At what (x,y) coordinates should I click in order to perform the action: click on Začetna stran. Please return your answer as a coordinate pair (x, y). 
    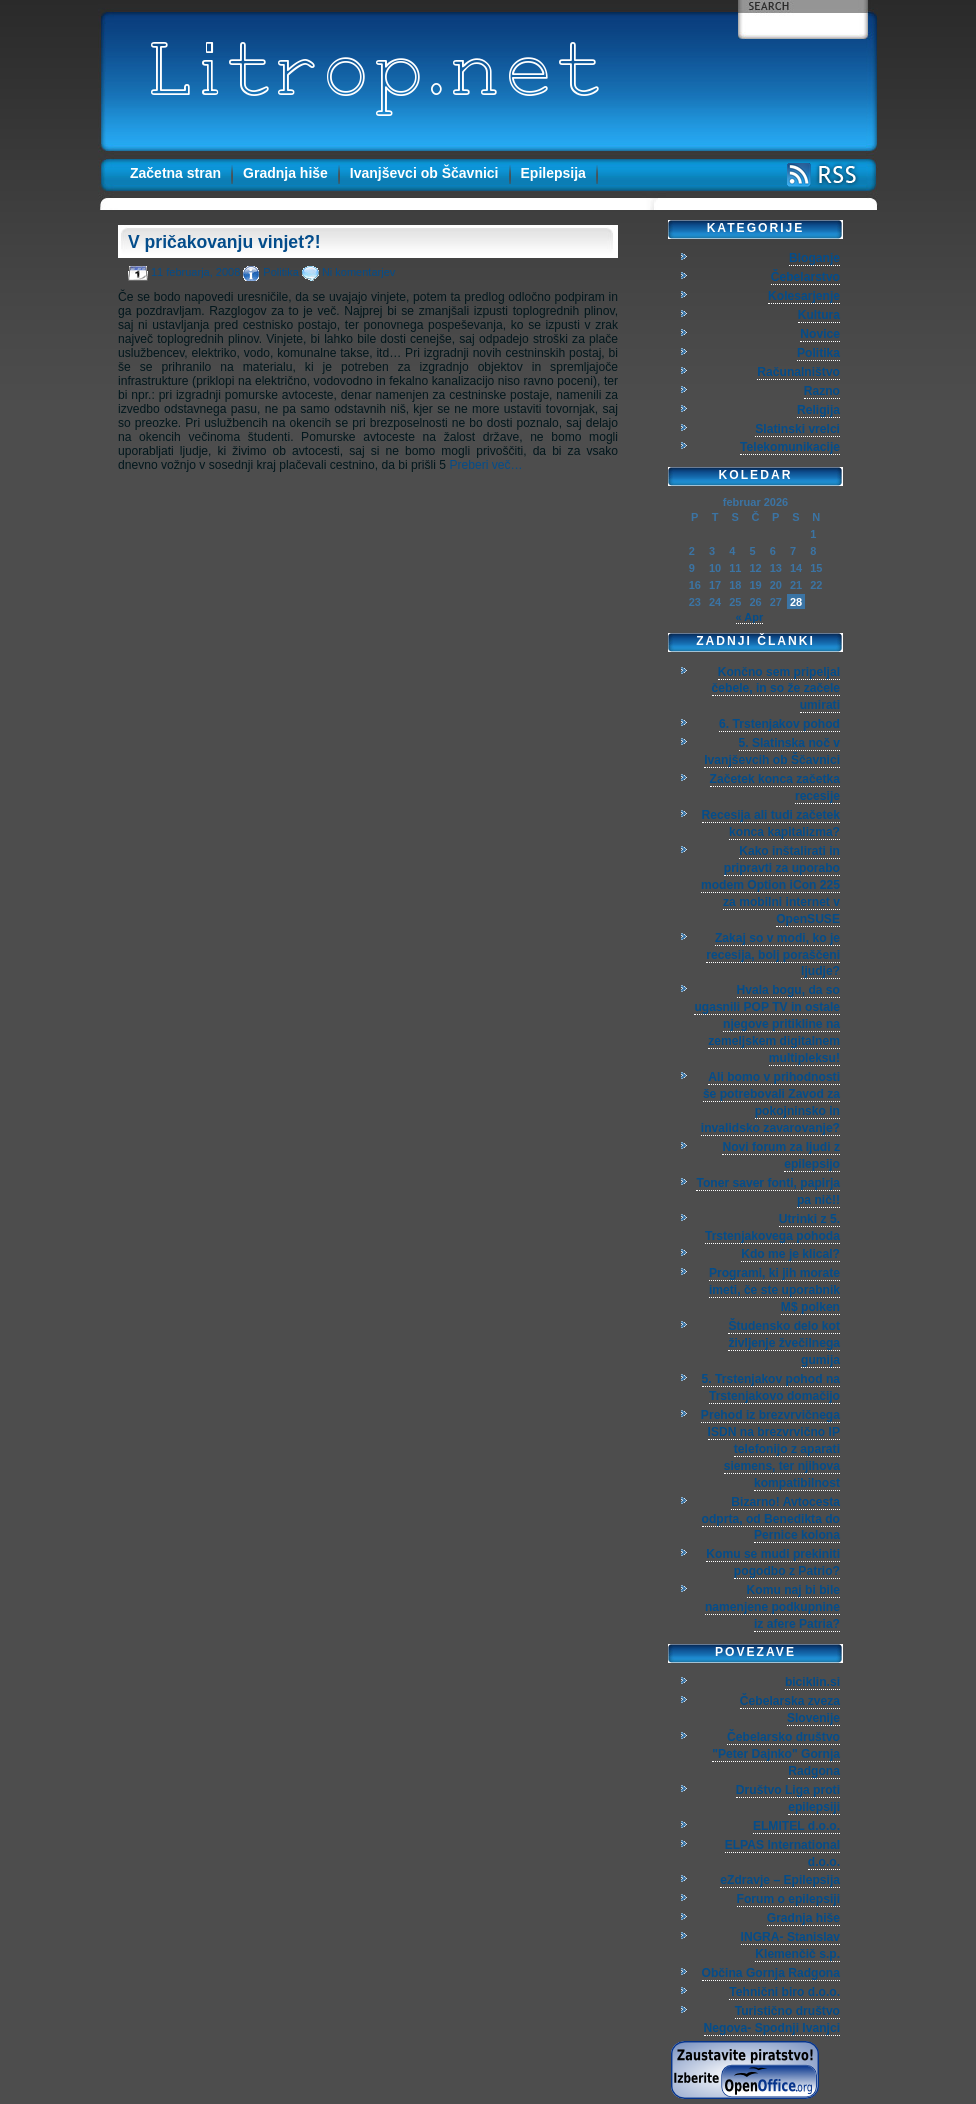
    Looking at the image, I should click on (175, 173).